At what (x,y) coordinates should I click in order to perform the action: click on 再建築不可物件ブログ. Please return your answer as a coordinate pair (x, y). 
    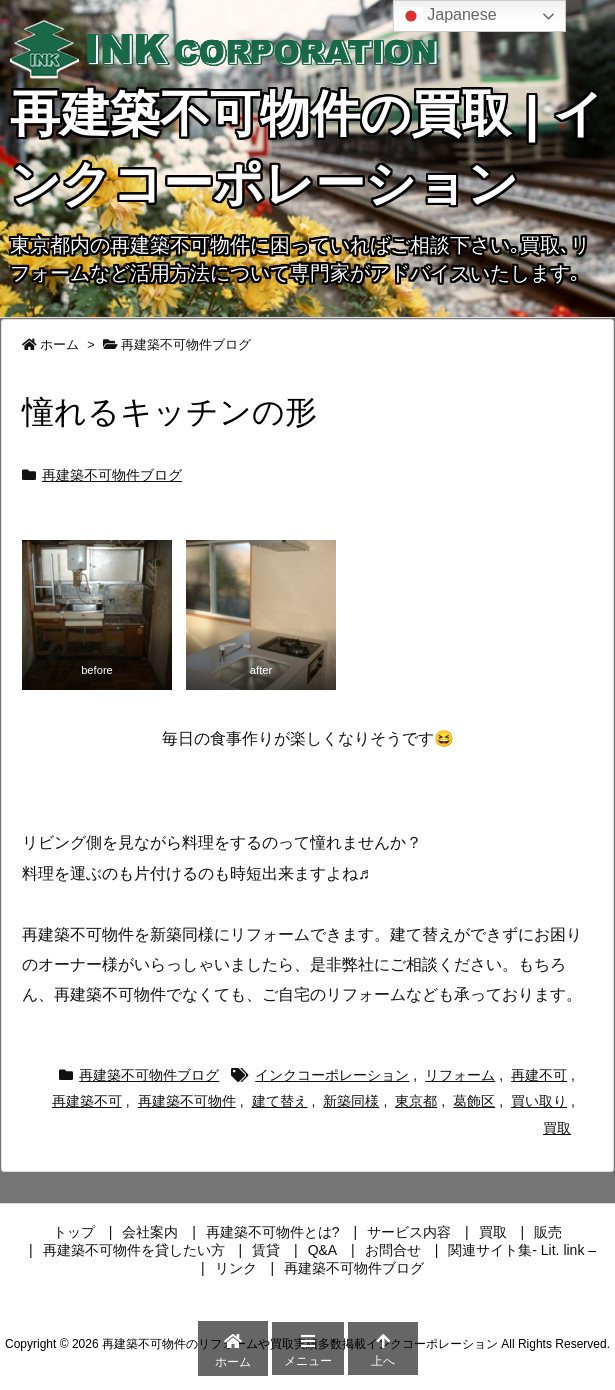
    Looking at the image, I should click on (186, 344).